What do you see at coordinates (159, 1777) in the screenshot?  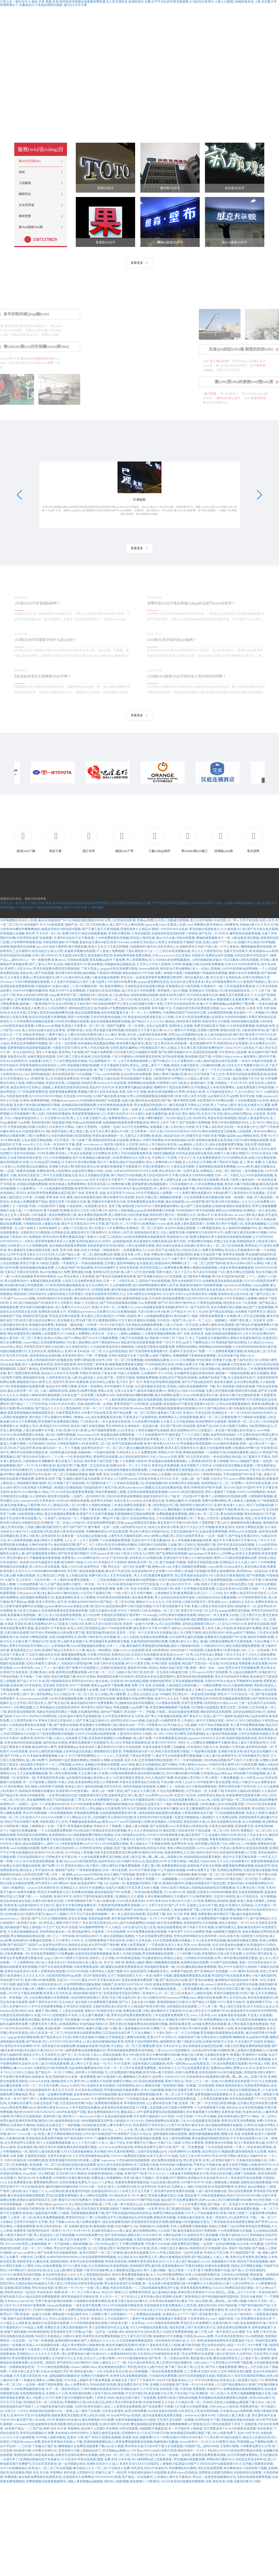 I see `99久久精品国产免费` at bounding box center [159, 1777].